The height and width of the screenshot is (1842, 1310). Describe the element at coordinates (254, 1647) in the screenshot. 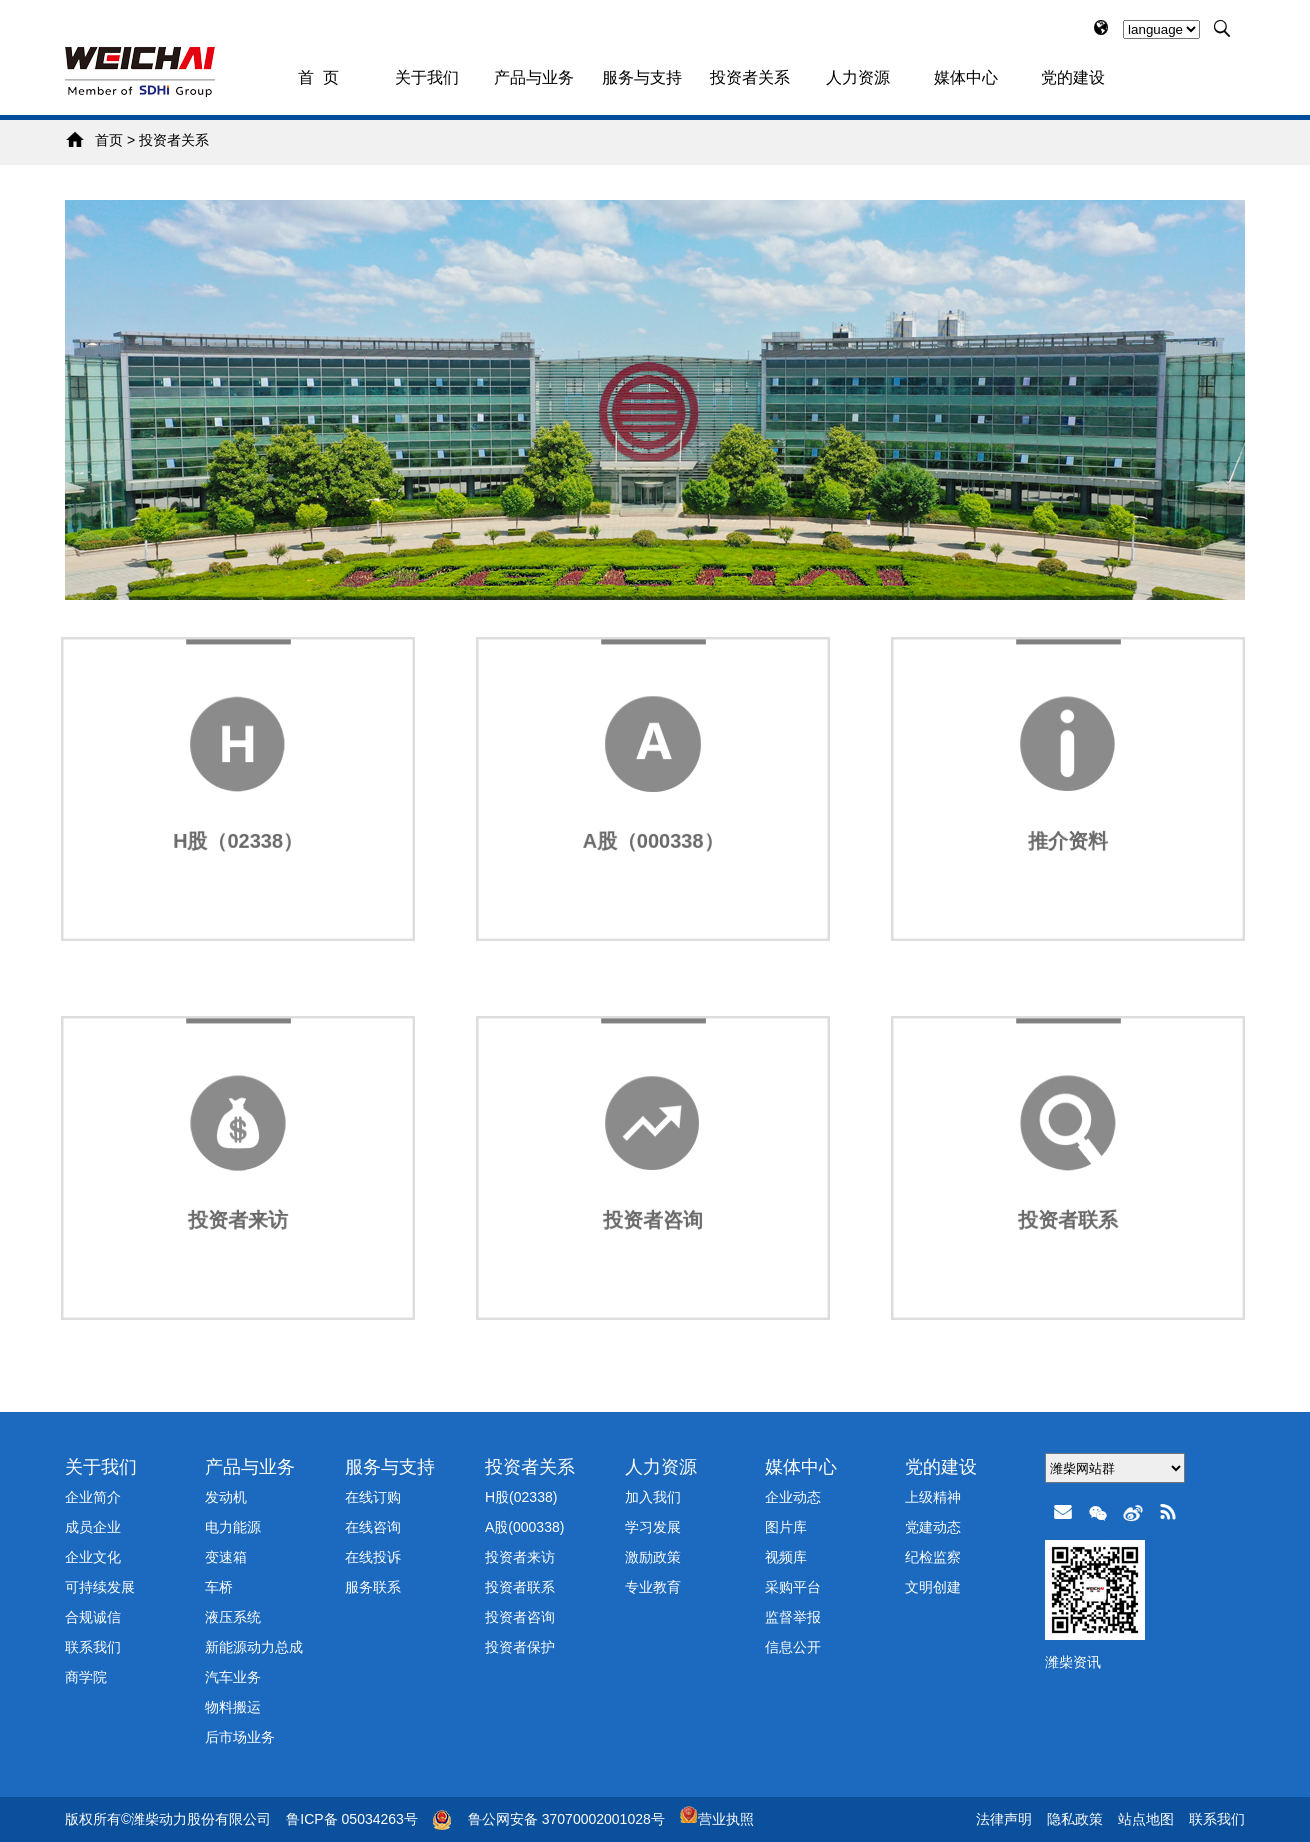

I see `新能源动力总成` at that location.